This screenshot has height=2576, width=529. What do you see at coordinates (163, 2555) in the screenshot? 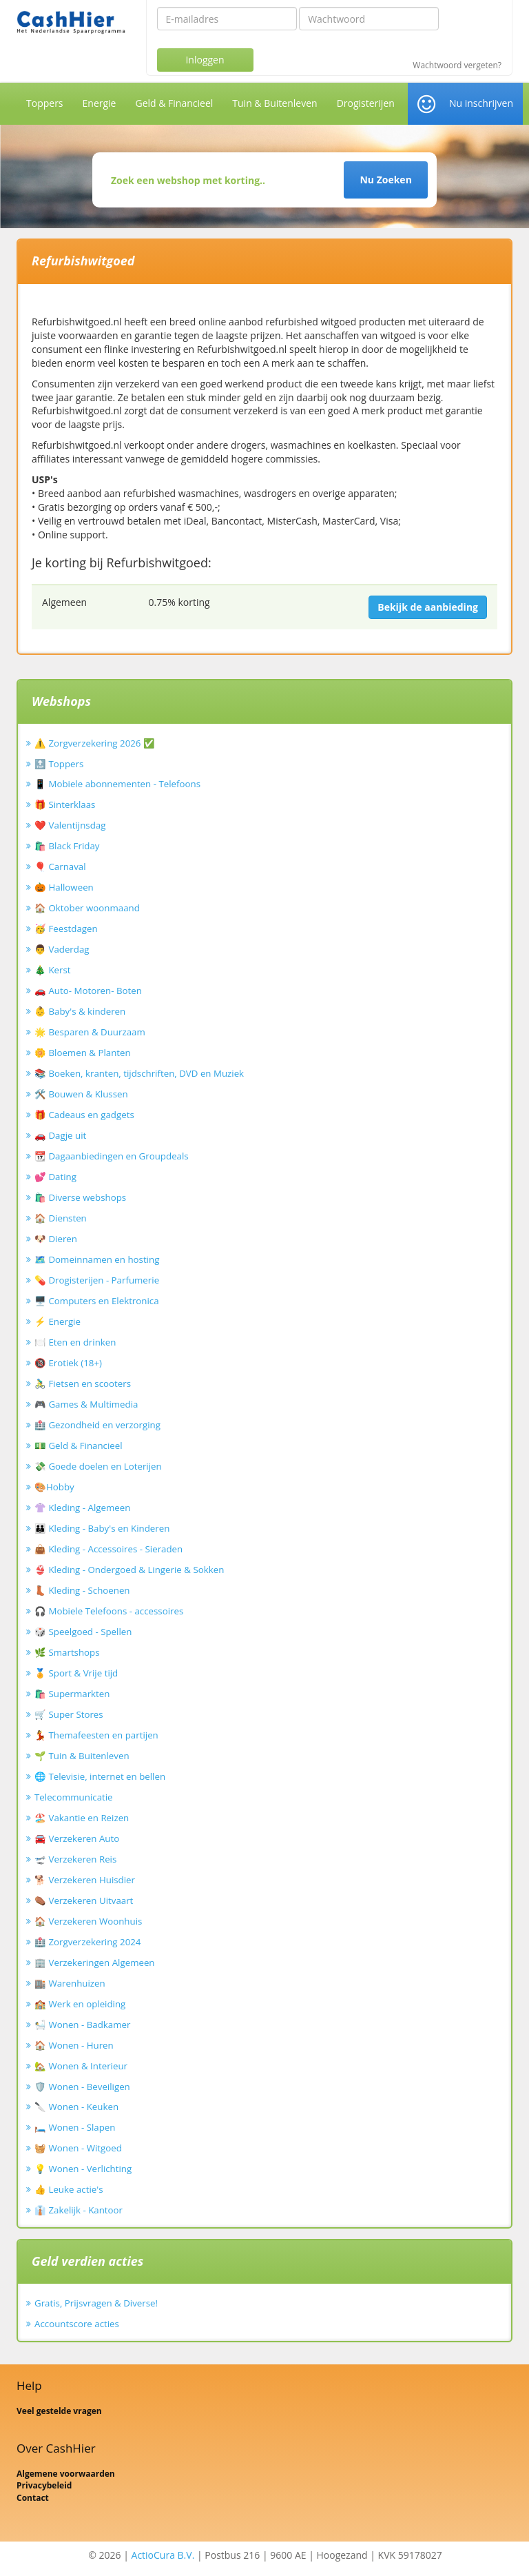
I see `ActioCura B.V.` at bounding box center [163, 2555].